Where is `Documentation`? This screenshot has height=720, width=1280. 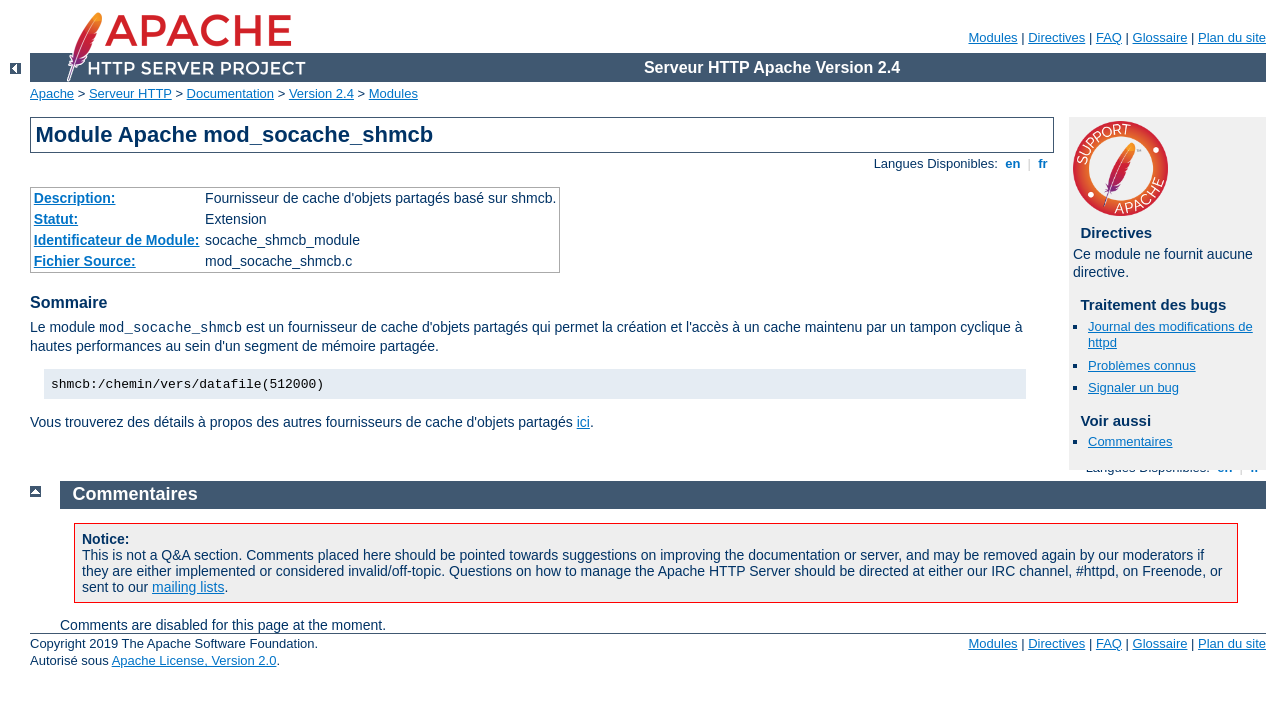
Documentation is located at coordinates (230, 93).